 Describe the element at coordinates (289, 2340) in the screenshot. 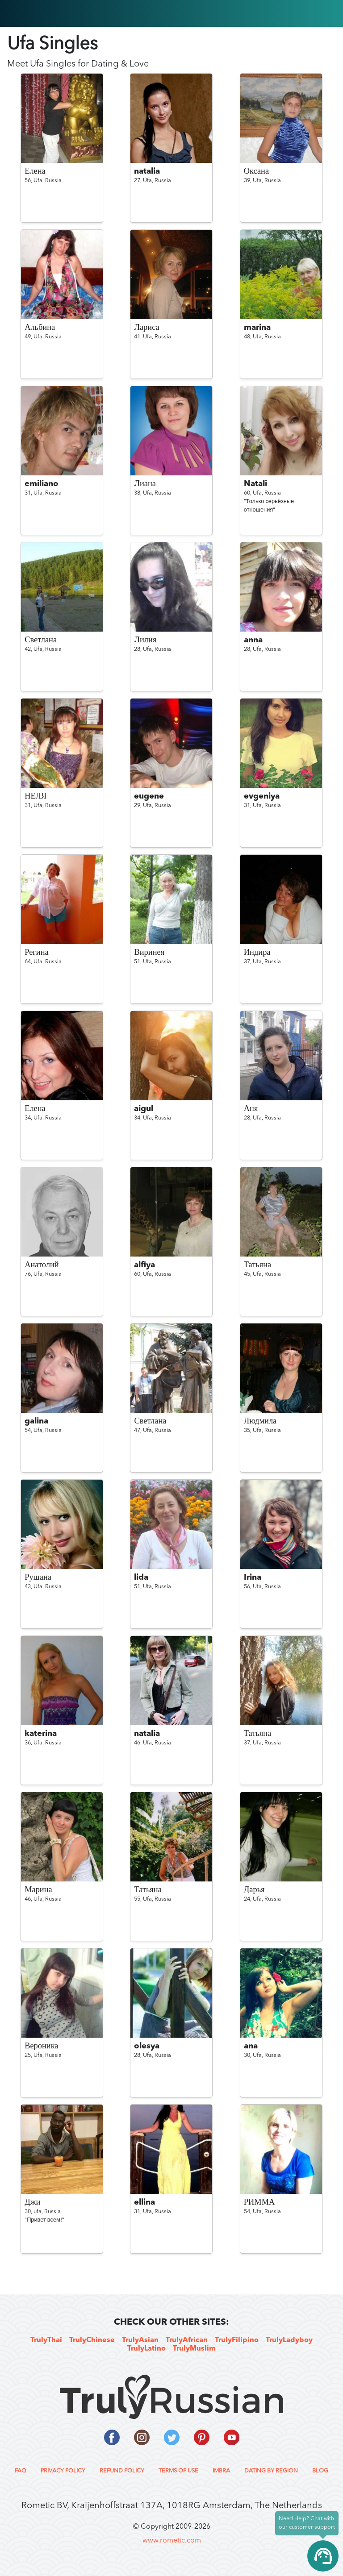

I see `TrulyLadyboy` at that location.